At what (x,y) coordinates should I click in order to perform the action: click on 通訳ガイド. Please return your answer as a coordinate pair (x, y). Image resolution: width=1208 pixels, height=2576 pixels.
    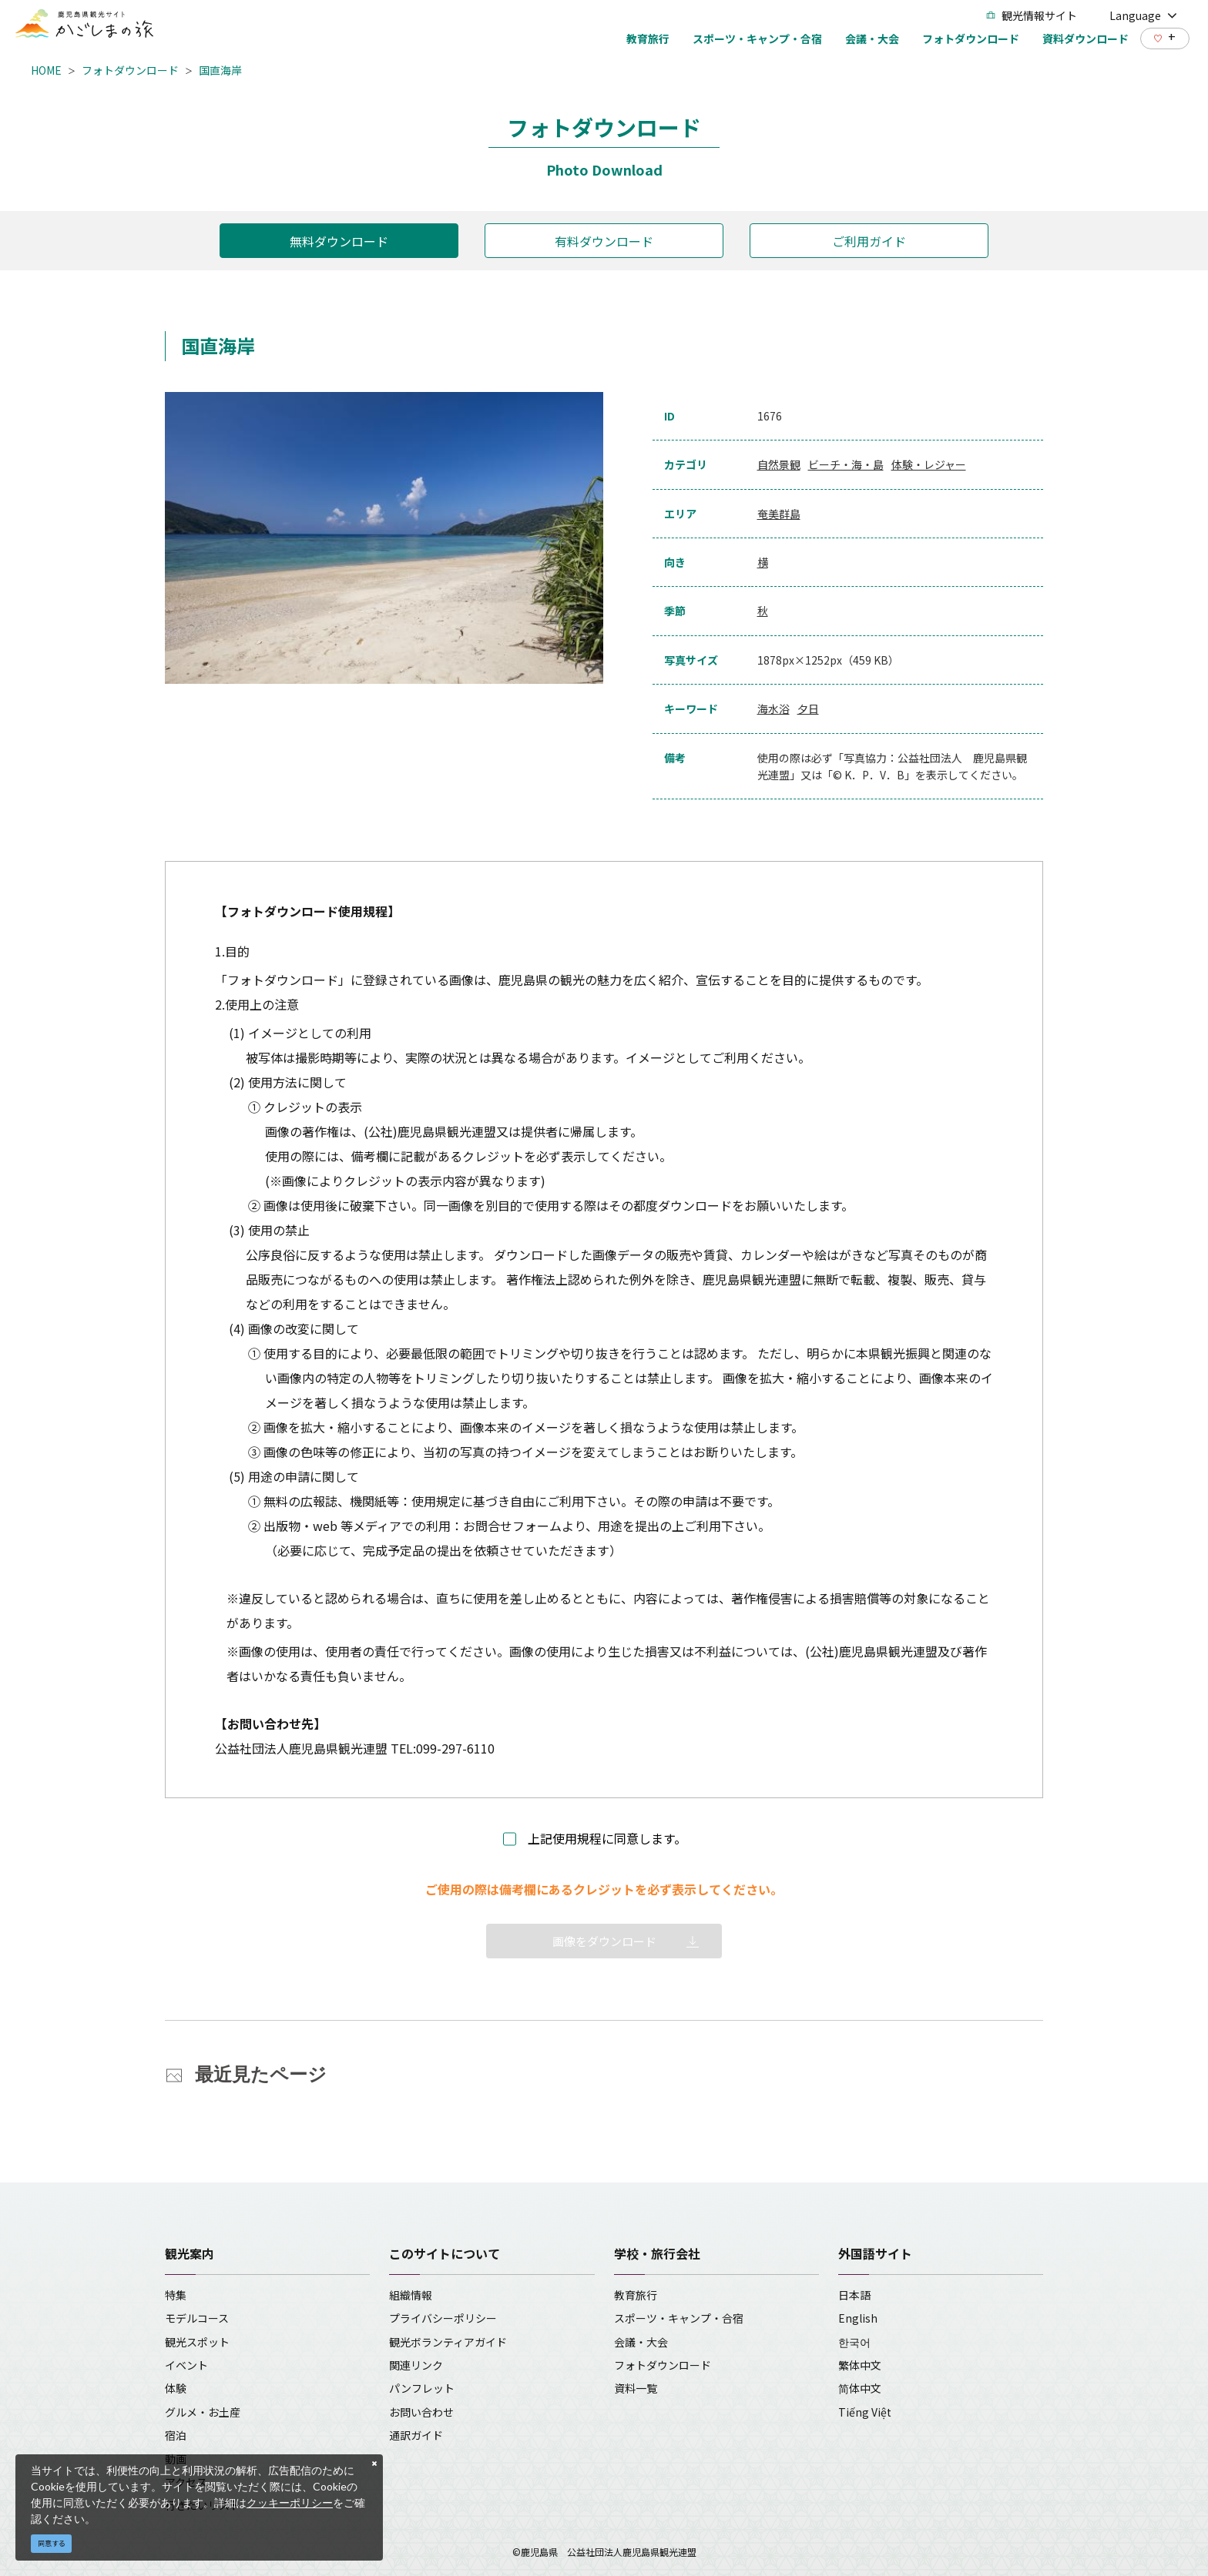
    Looking at the image, I should click on (416, 2435).